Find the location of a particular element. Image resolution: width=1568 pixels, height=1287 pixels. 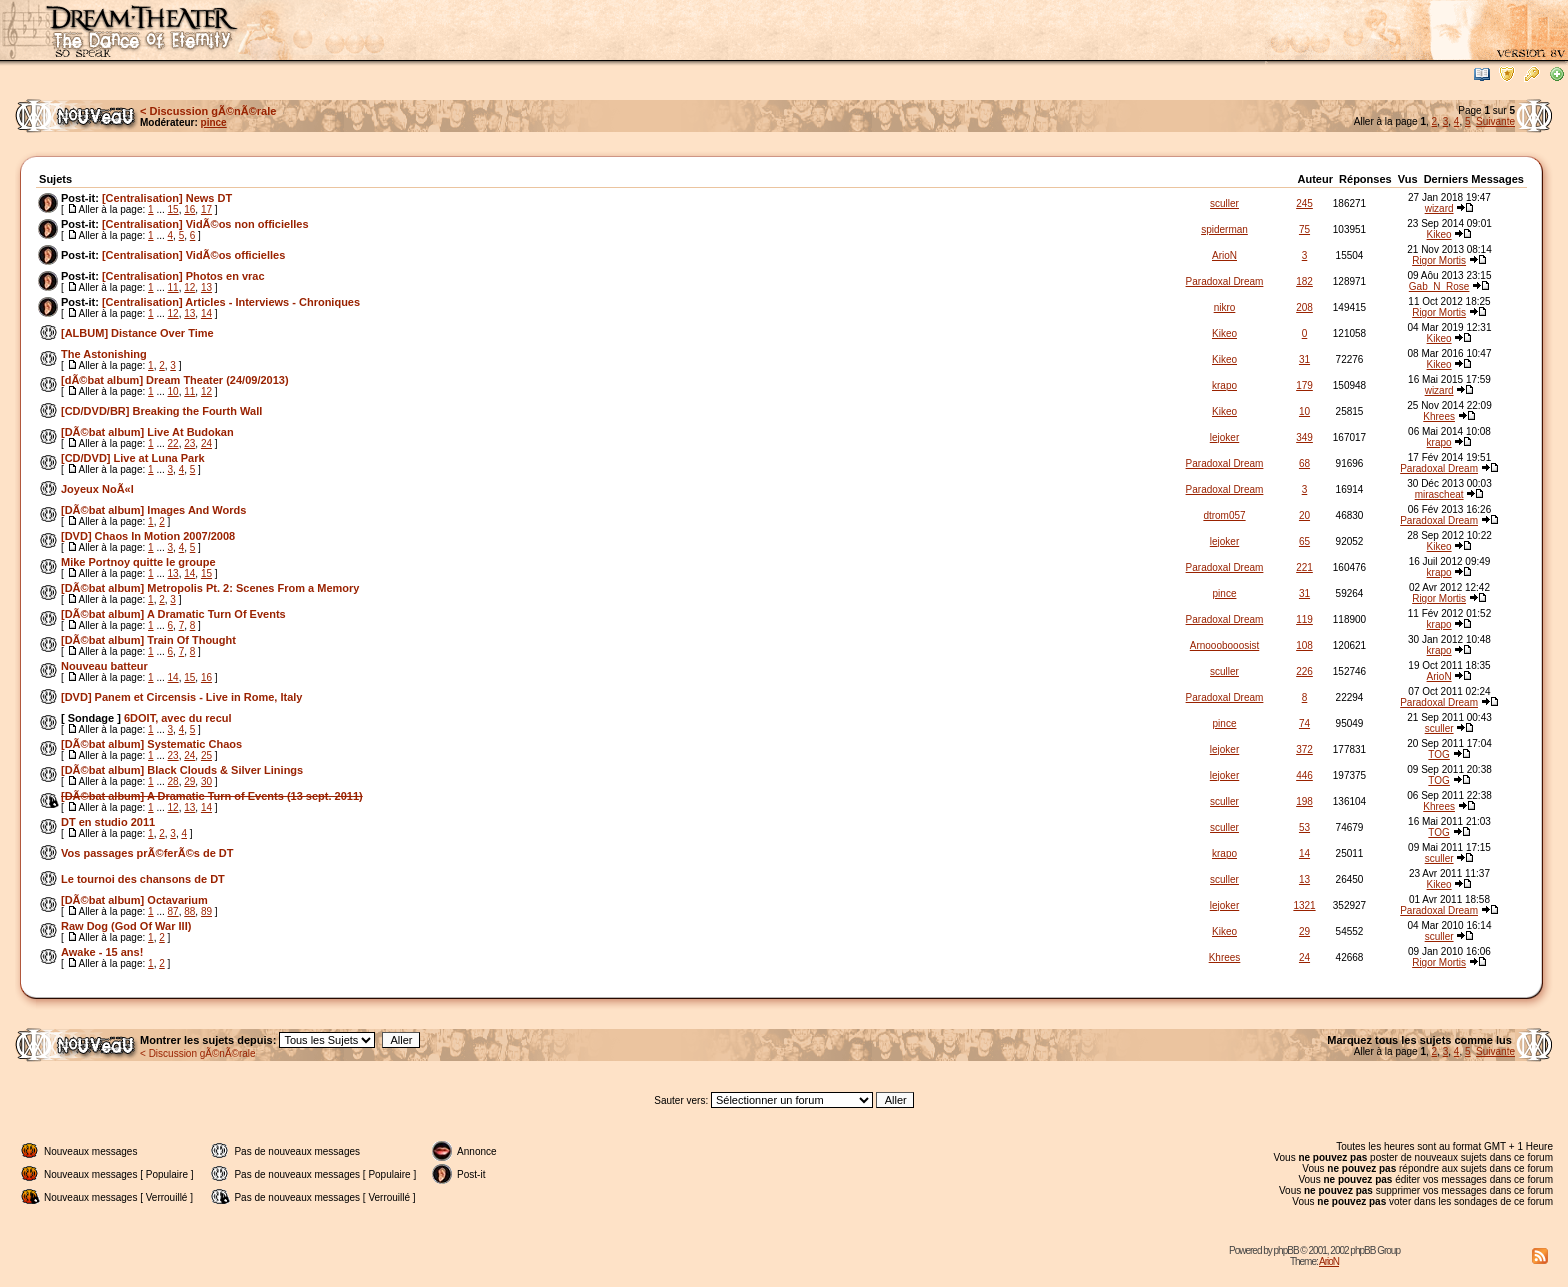

14 is located at coordinates (206, 313).